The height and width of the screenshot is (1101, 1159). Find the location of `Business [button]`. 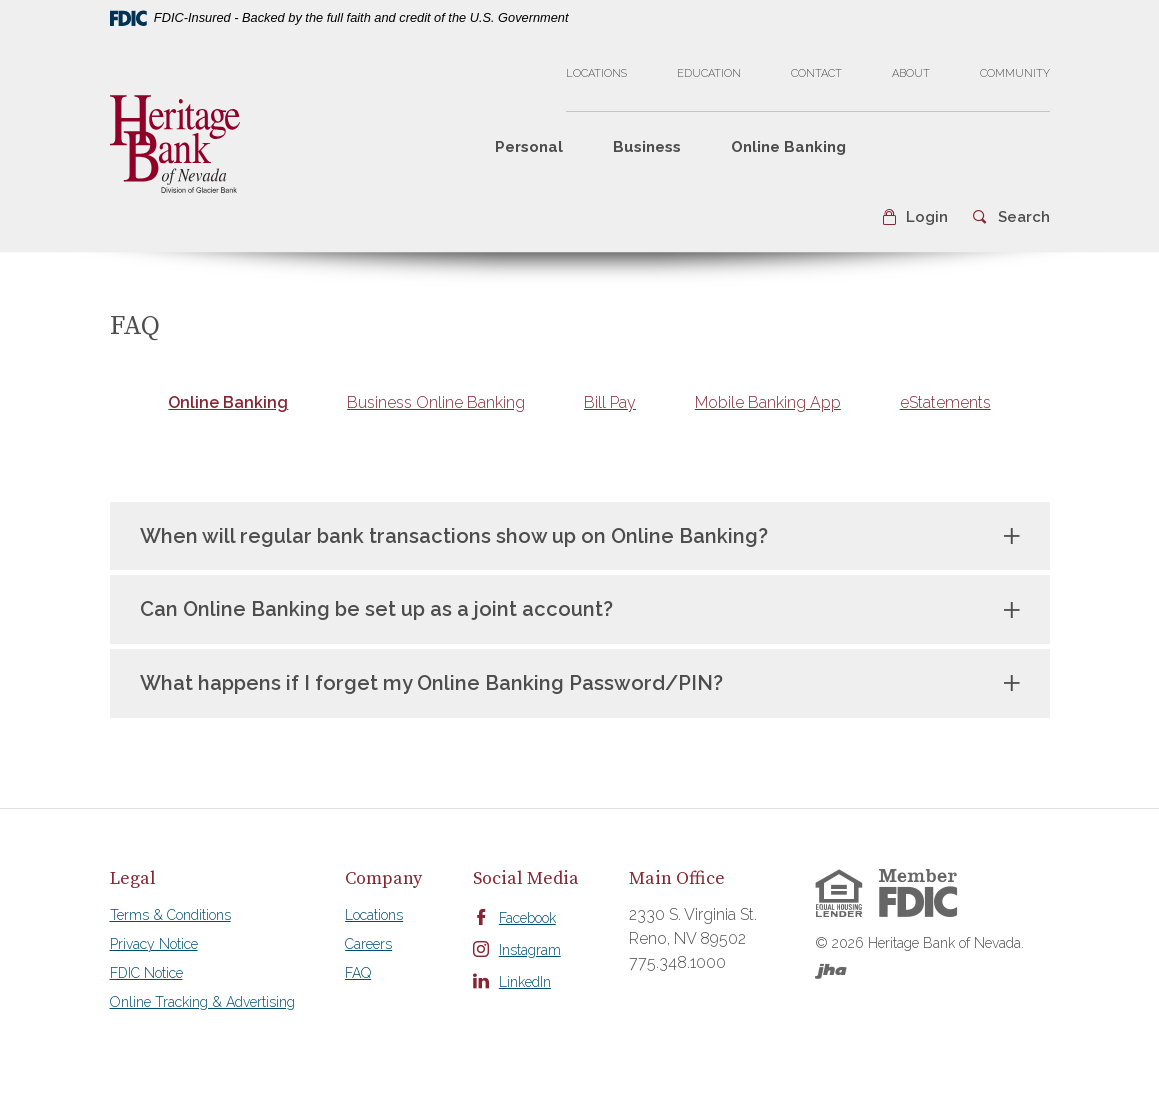

Business [button] is located at coordinates (647, 147).